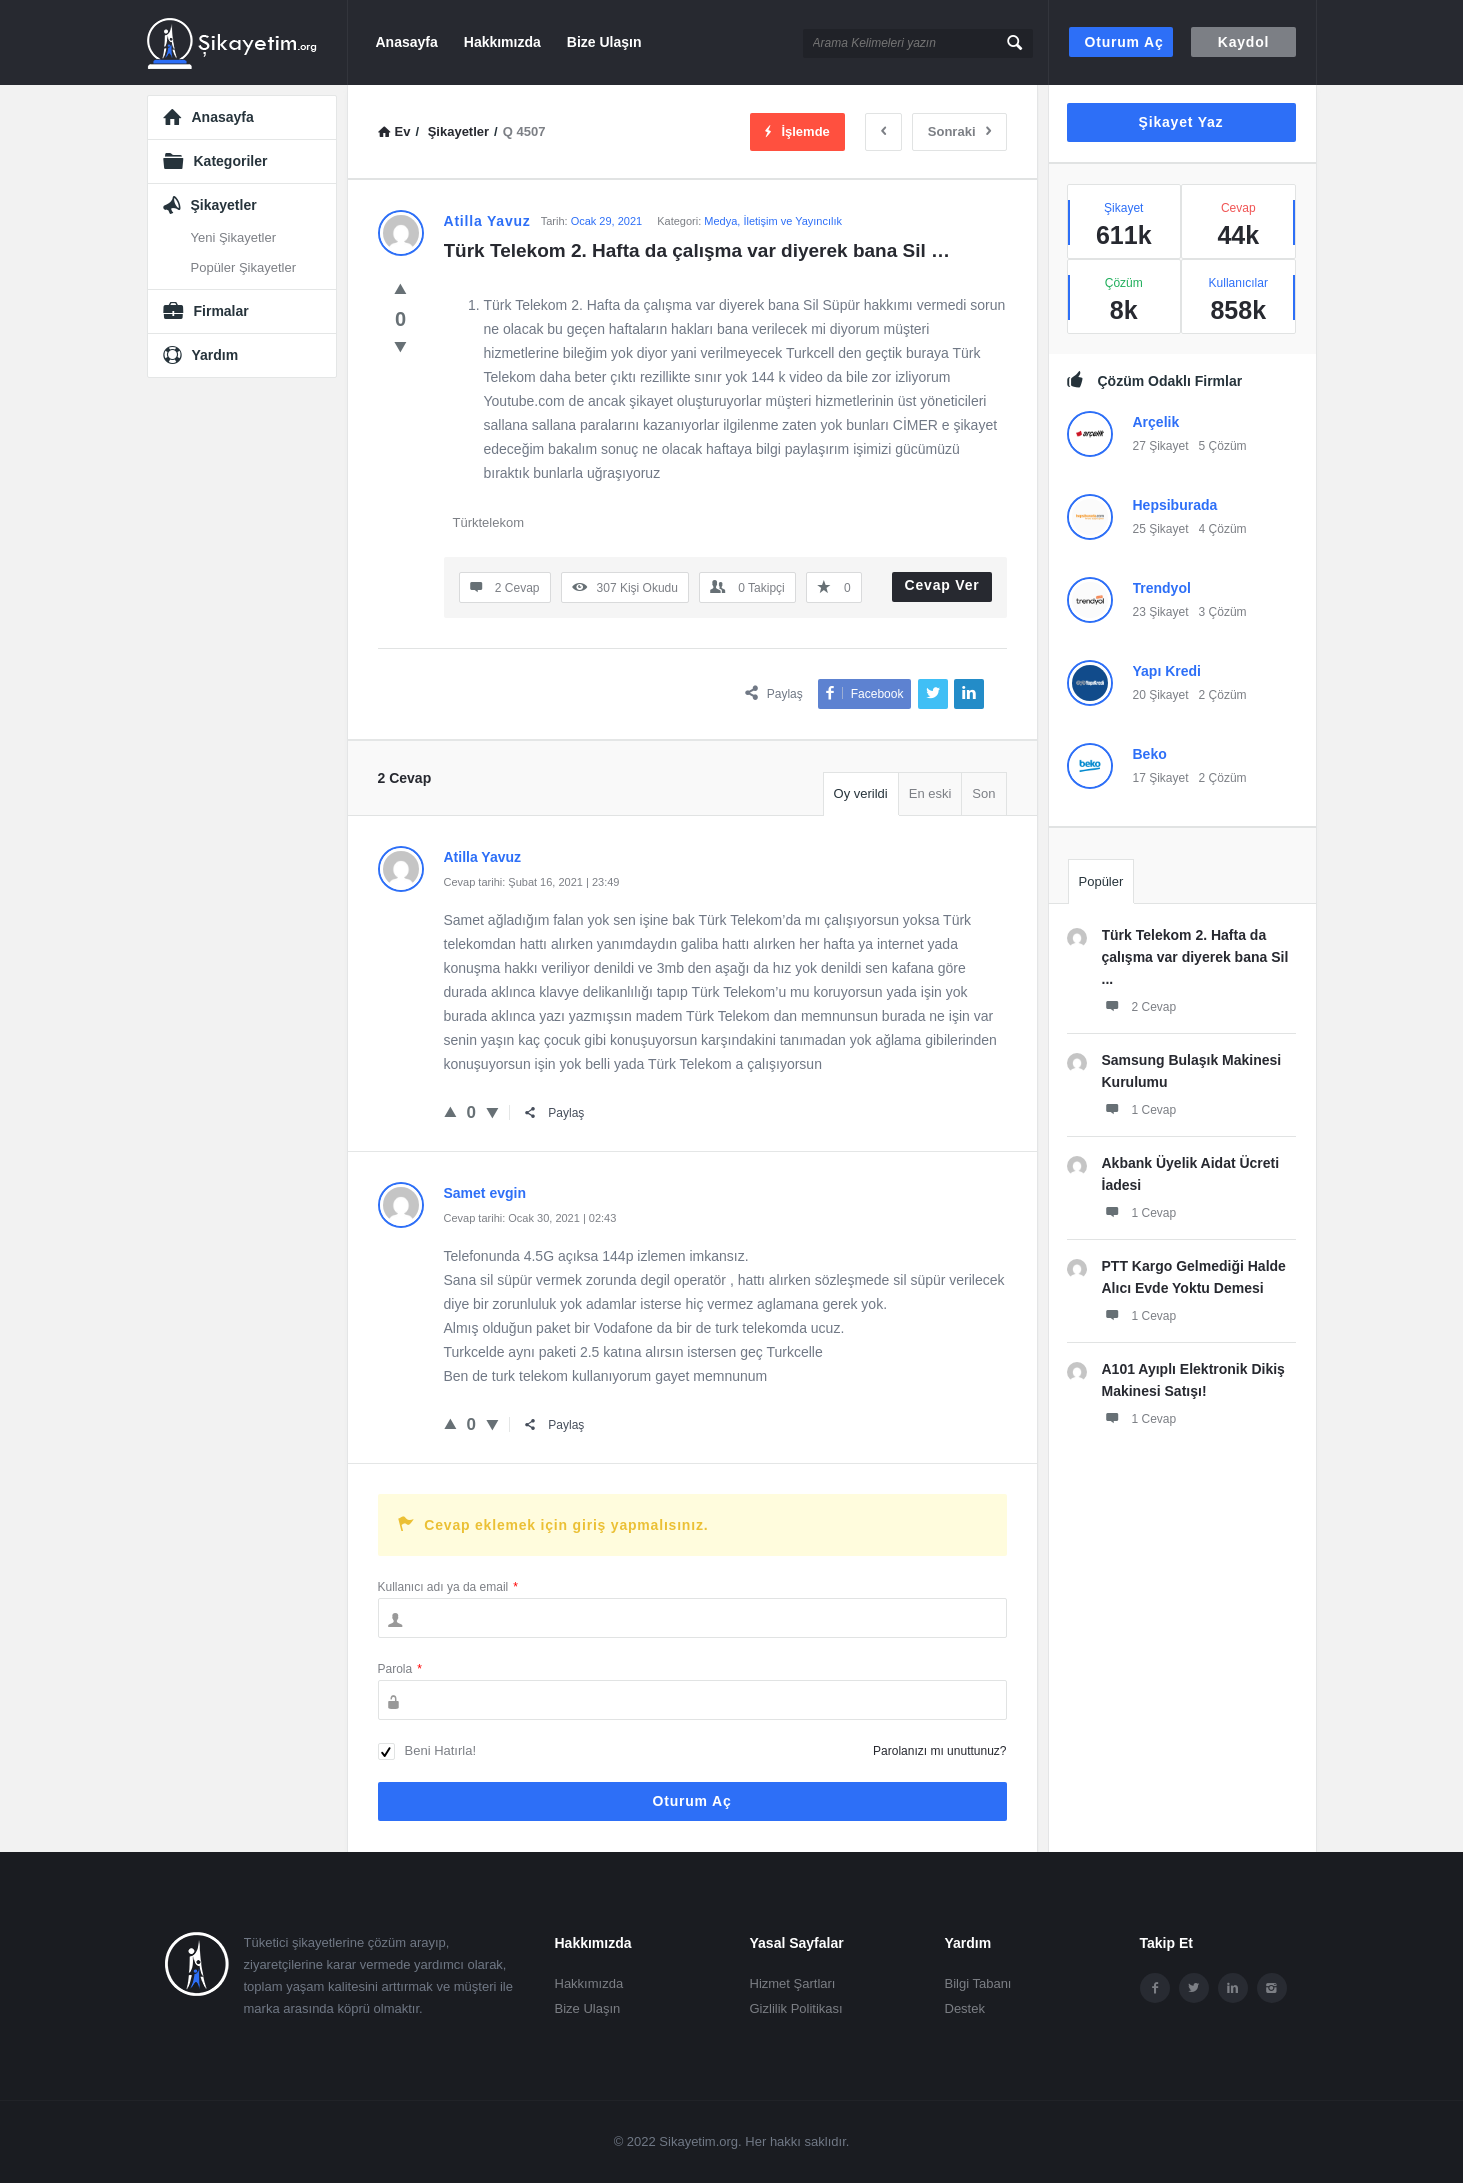 This screenshot has height=2183, width=1463. What do you see at coordinates (861, 793) in the screenshot?
I see `Oy verildi` at bounding box center [861, 793].